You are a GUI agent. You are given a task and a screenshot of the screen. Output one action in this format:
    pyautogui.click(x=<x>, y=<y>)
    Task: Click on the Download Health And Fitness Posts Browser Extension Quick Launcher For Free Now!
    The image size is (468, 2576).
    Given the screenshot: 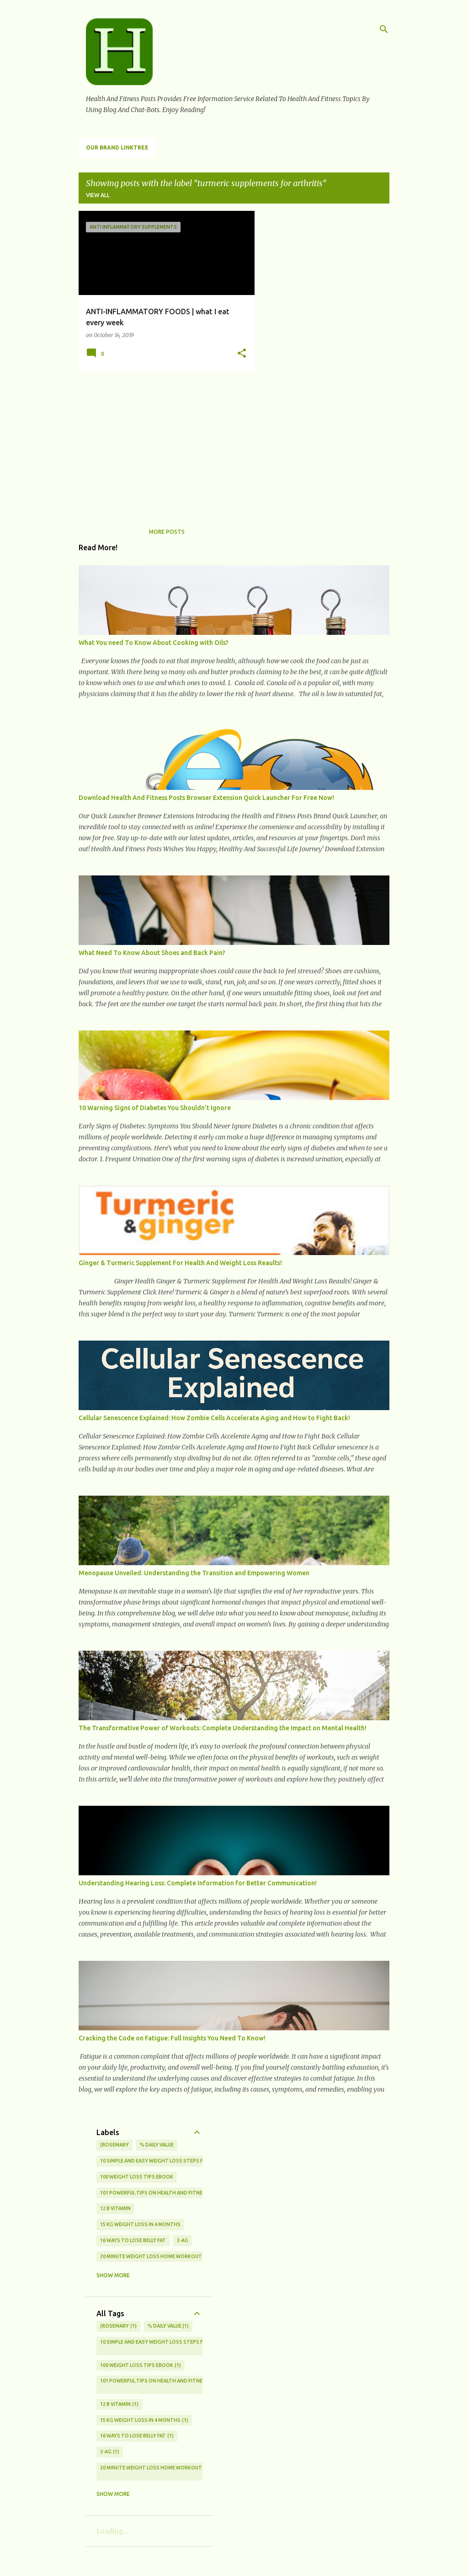 What is the action you would take?
    pyautogui.click(x=206, y=797)
    